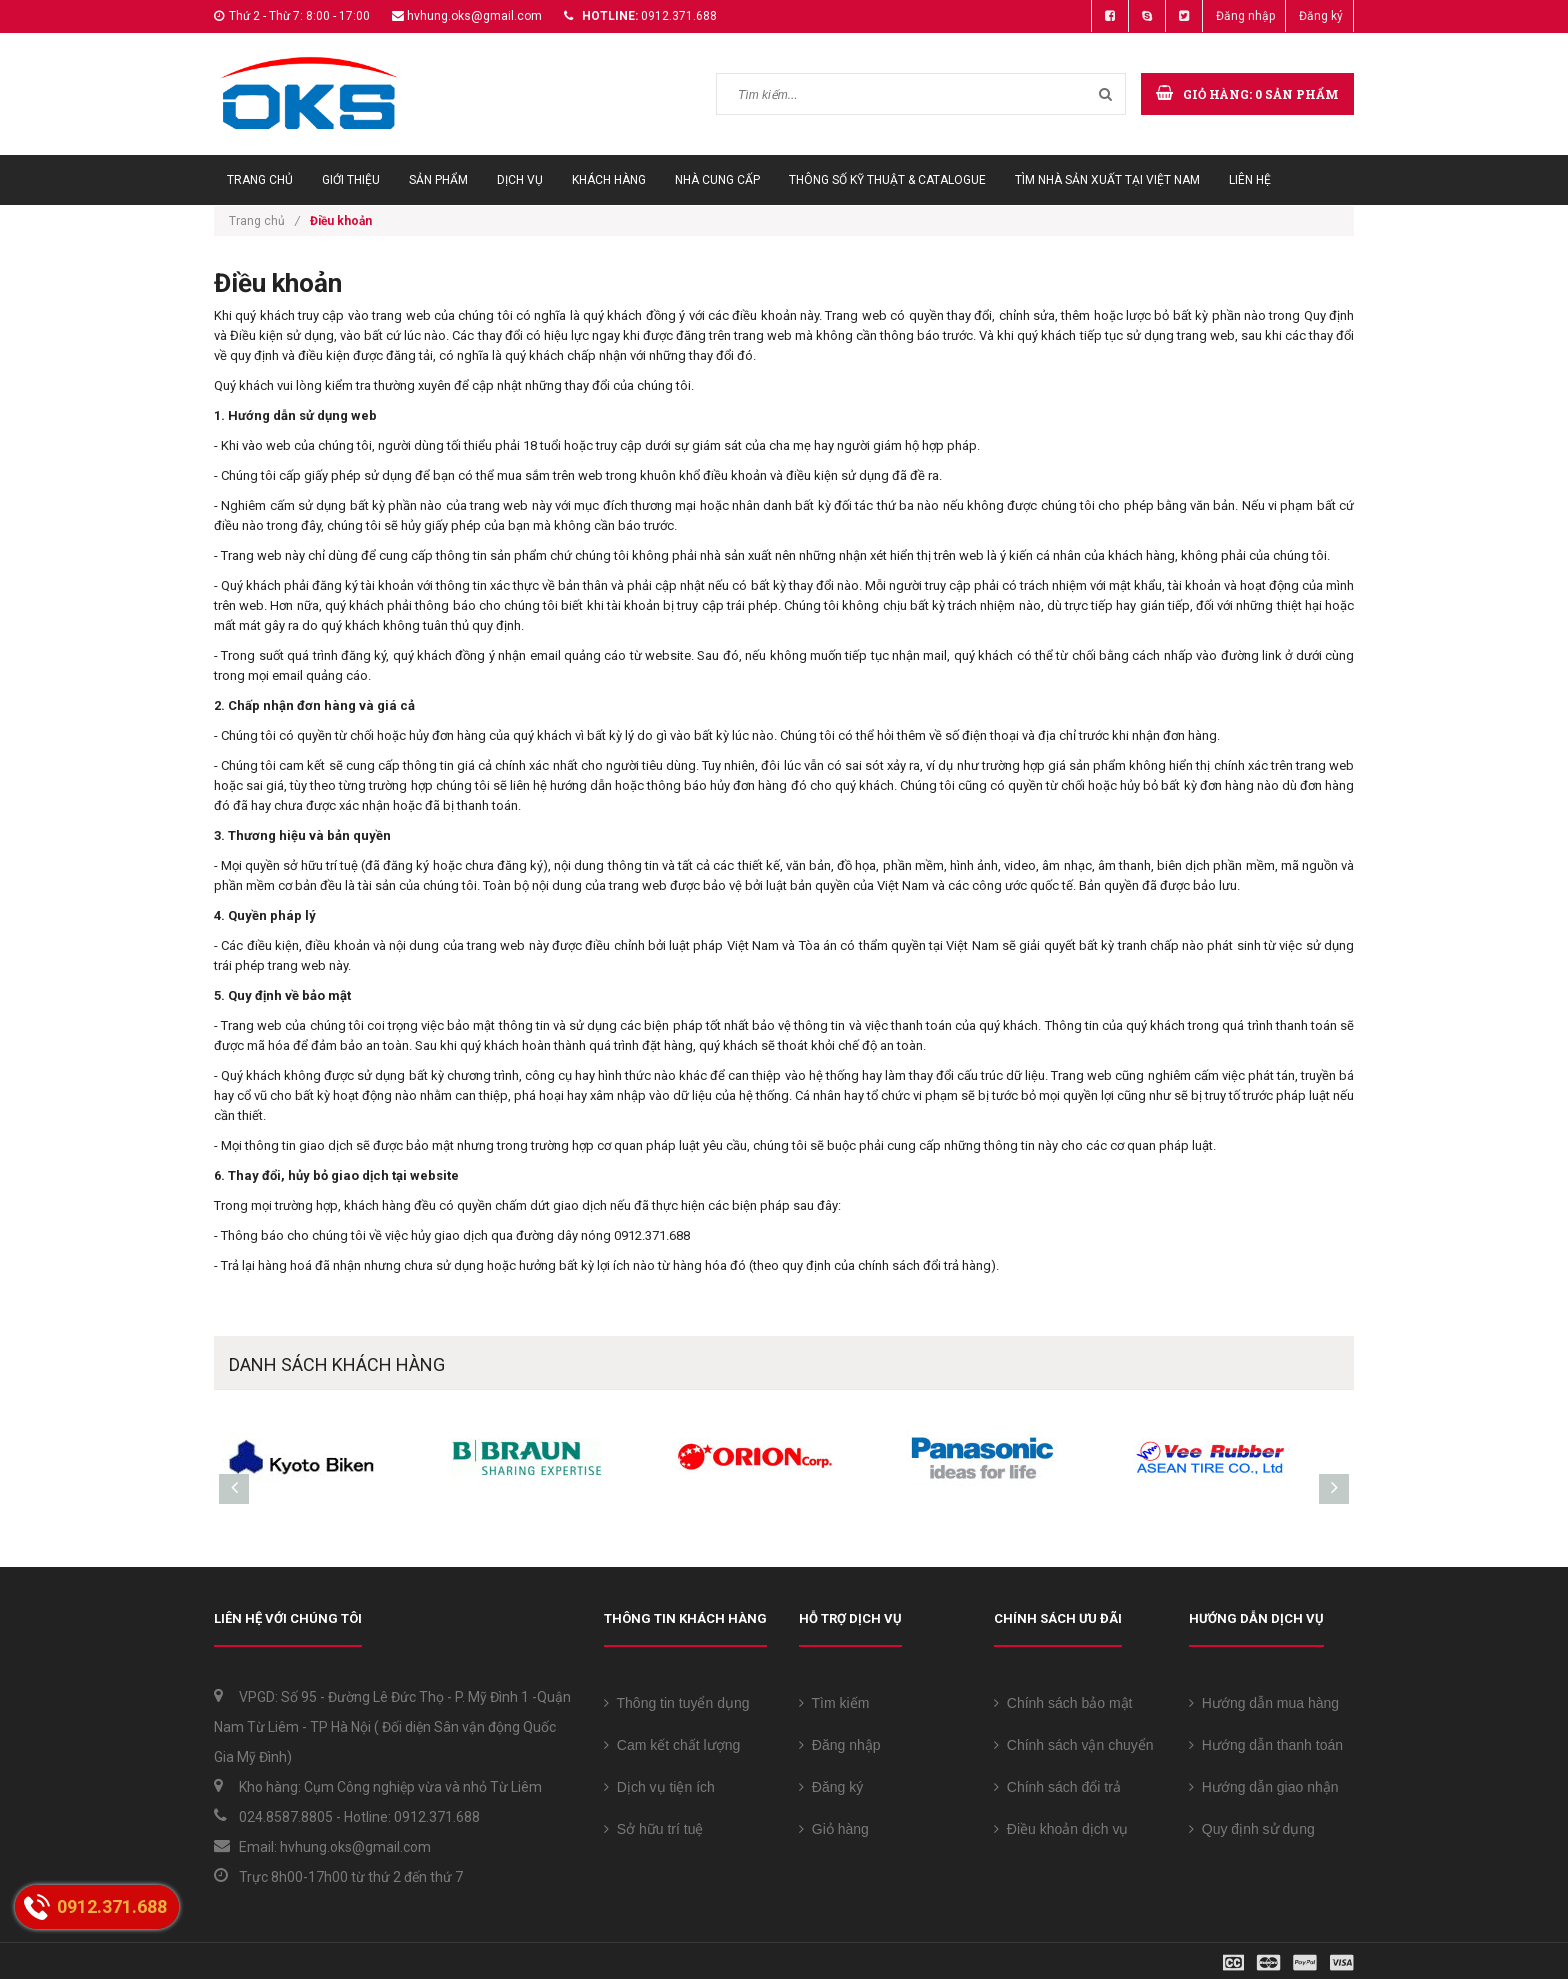  What do you see at coordinates (351, 180) in the screenshot?
I see `Giới thiệu` at bounding box center [351, 180].